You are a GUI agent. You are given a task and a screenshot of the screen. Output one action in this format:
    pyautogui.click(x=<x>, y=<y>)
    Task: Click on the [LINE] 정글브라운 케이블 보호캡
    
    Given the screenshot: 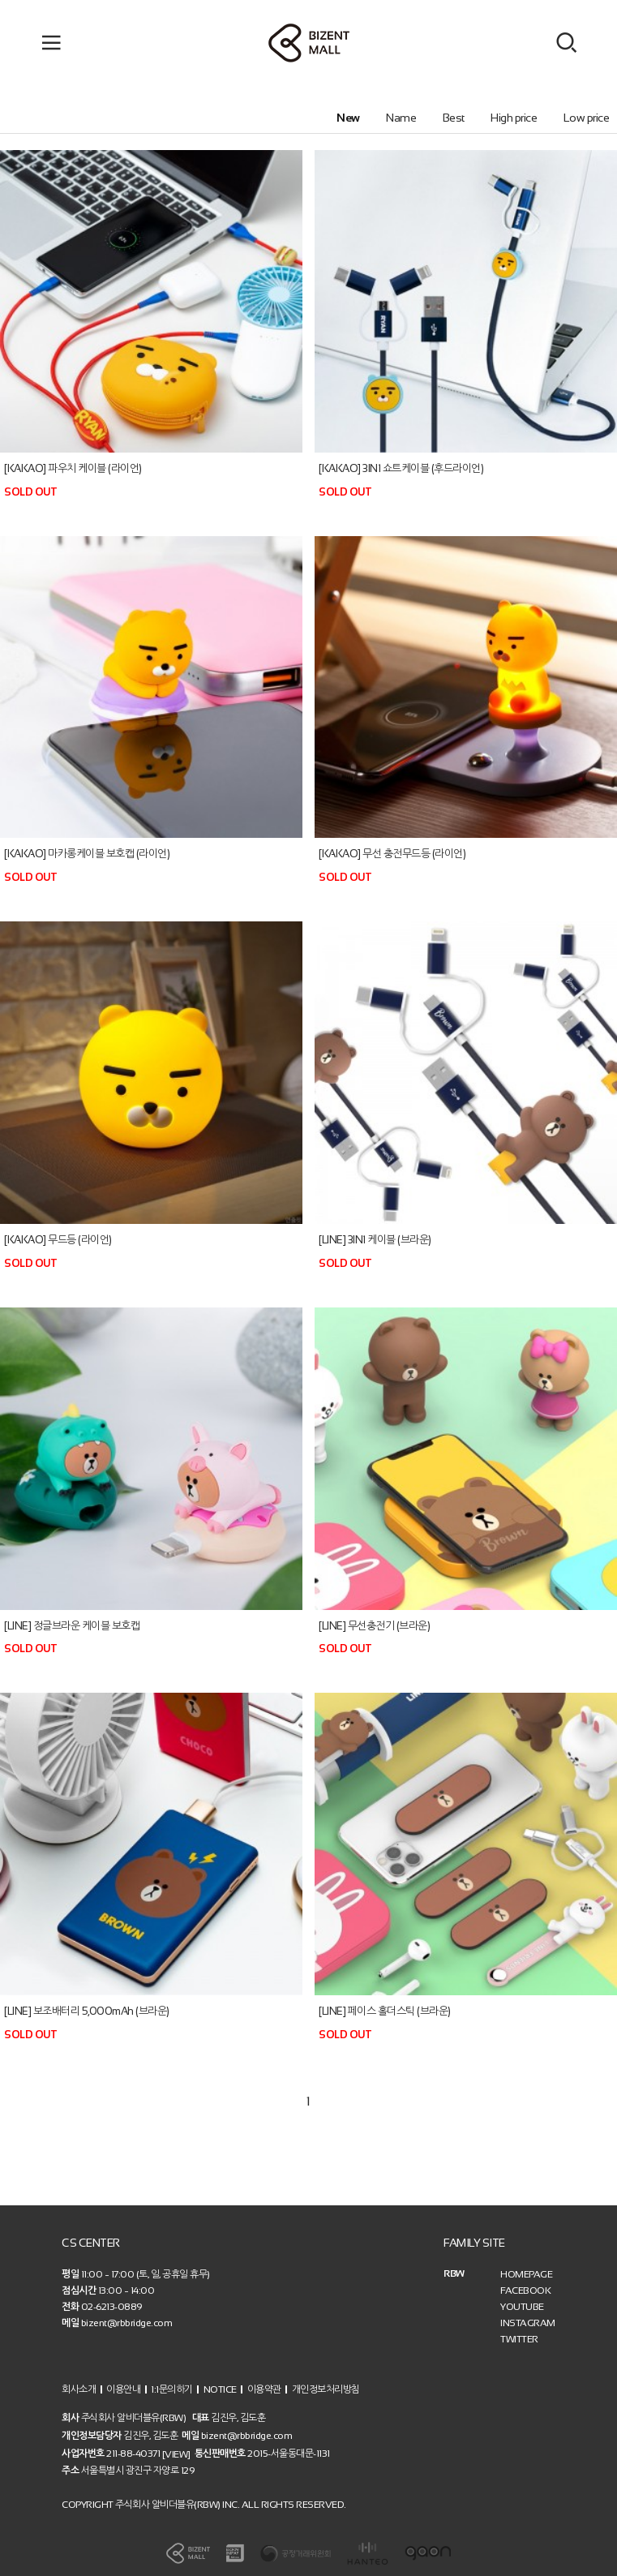 What is the action you would take?
    pyautogui.click(x=71, y=1625)
    